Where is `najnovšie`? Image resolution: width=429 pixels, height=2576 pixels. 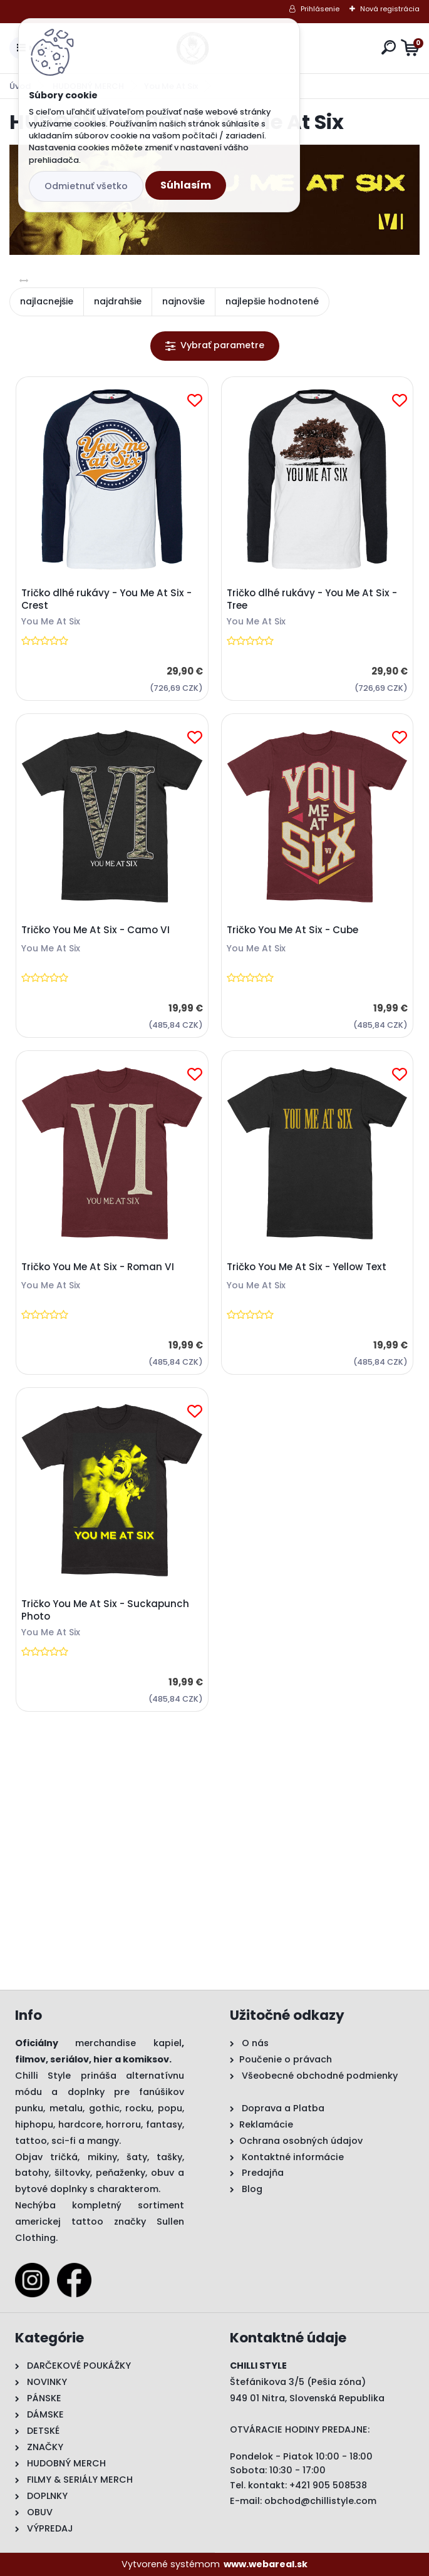
najnovšie is located at coordinates (183, 301).